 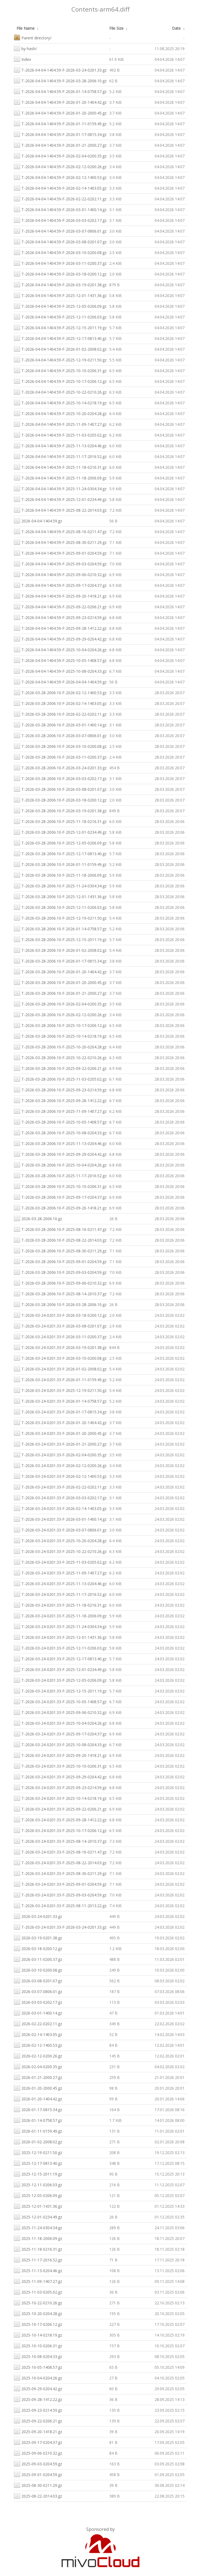 What do you see at coordinates (60, 681) in the screenshot?
I see `T-2026-04-04-1404.59-F-2026-04-04-1404.59.gz` at bounding box center [60, 681].